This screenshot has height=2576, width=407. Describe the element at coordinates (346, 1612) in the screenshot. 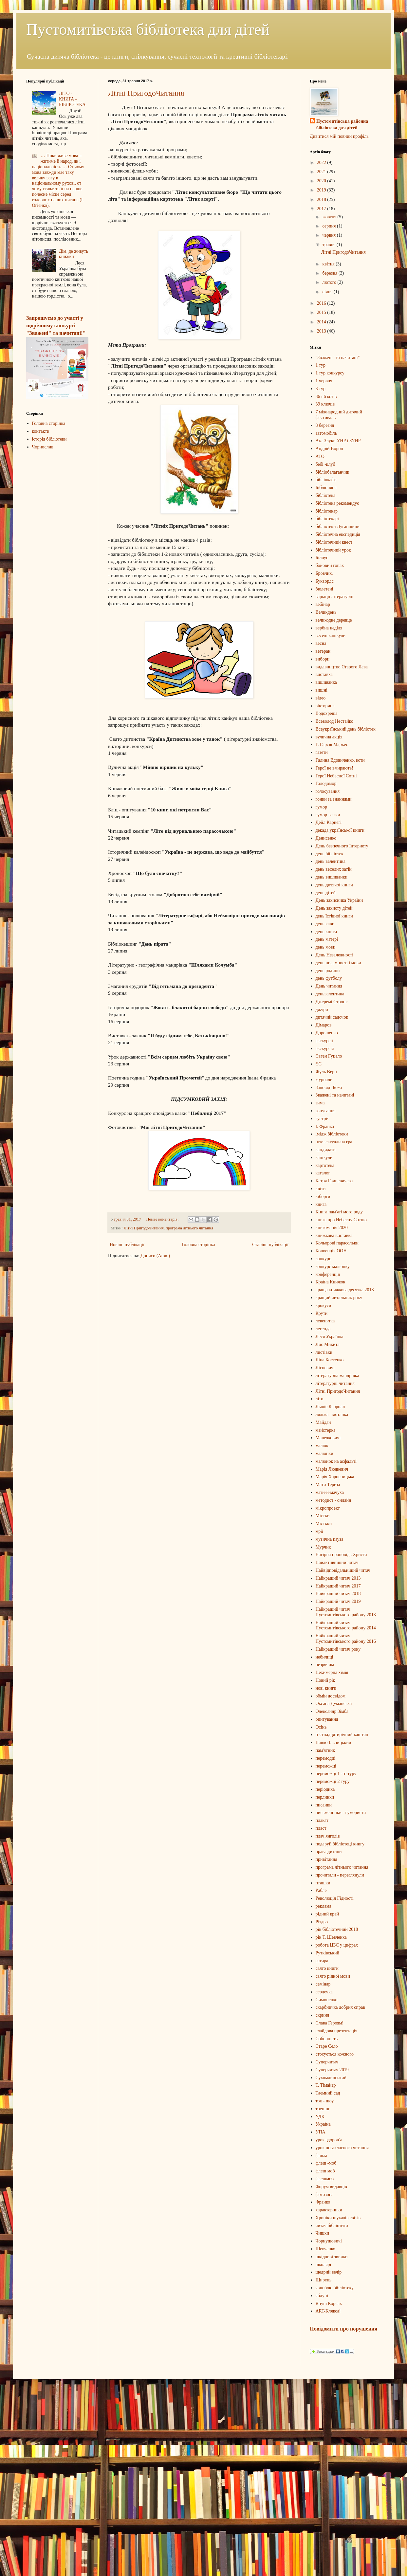

I see `Найкращий читач Пустомитівського району 2013` at that location.